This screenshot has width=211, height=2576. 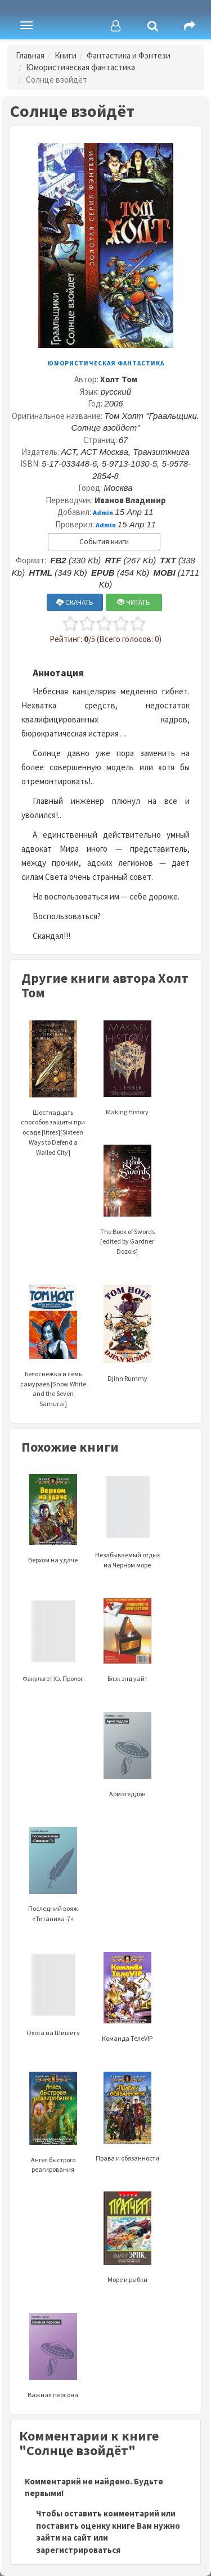 What do you see at coordinates (80, 67) in the screenshot?
I see `Юмористическая фантастика` at bounding box center [80, 67].